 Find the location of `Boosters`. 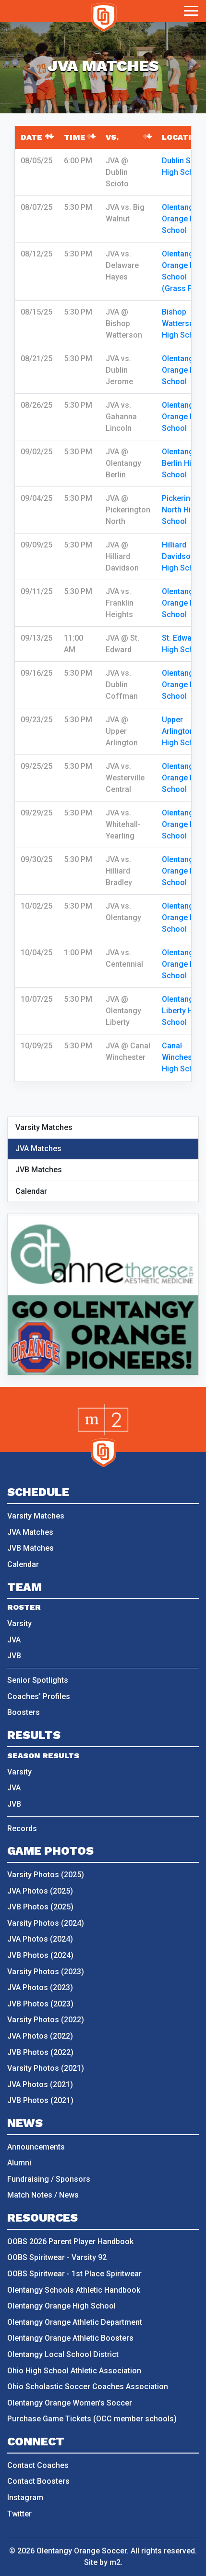

Boosters is located at coordinates (23, 1712).